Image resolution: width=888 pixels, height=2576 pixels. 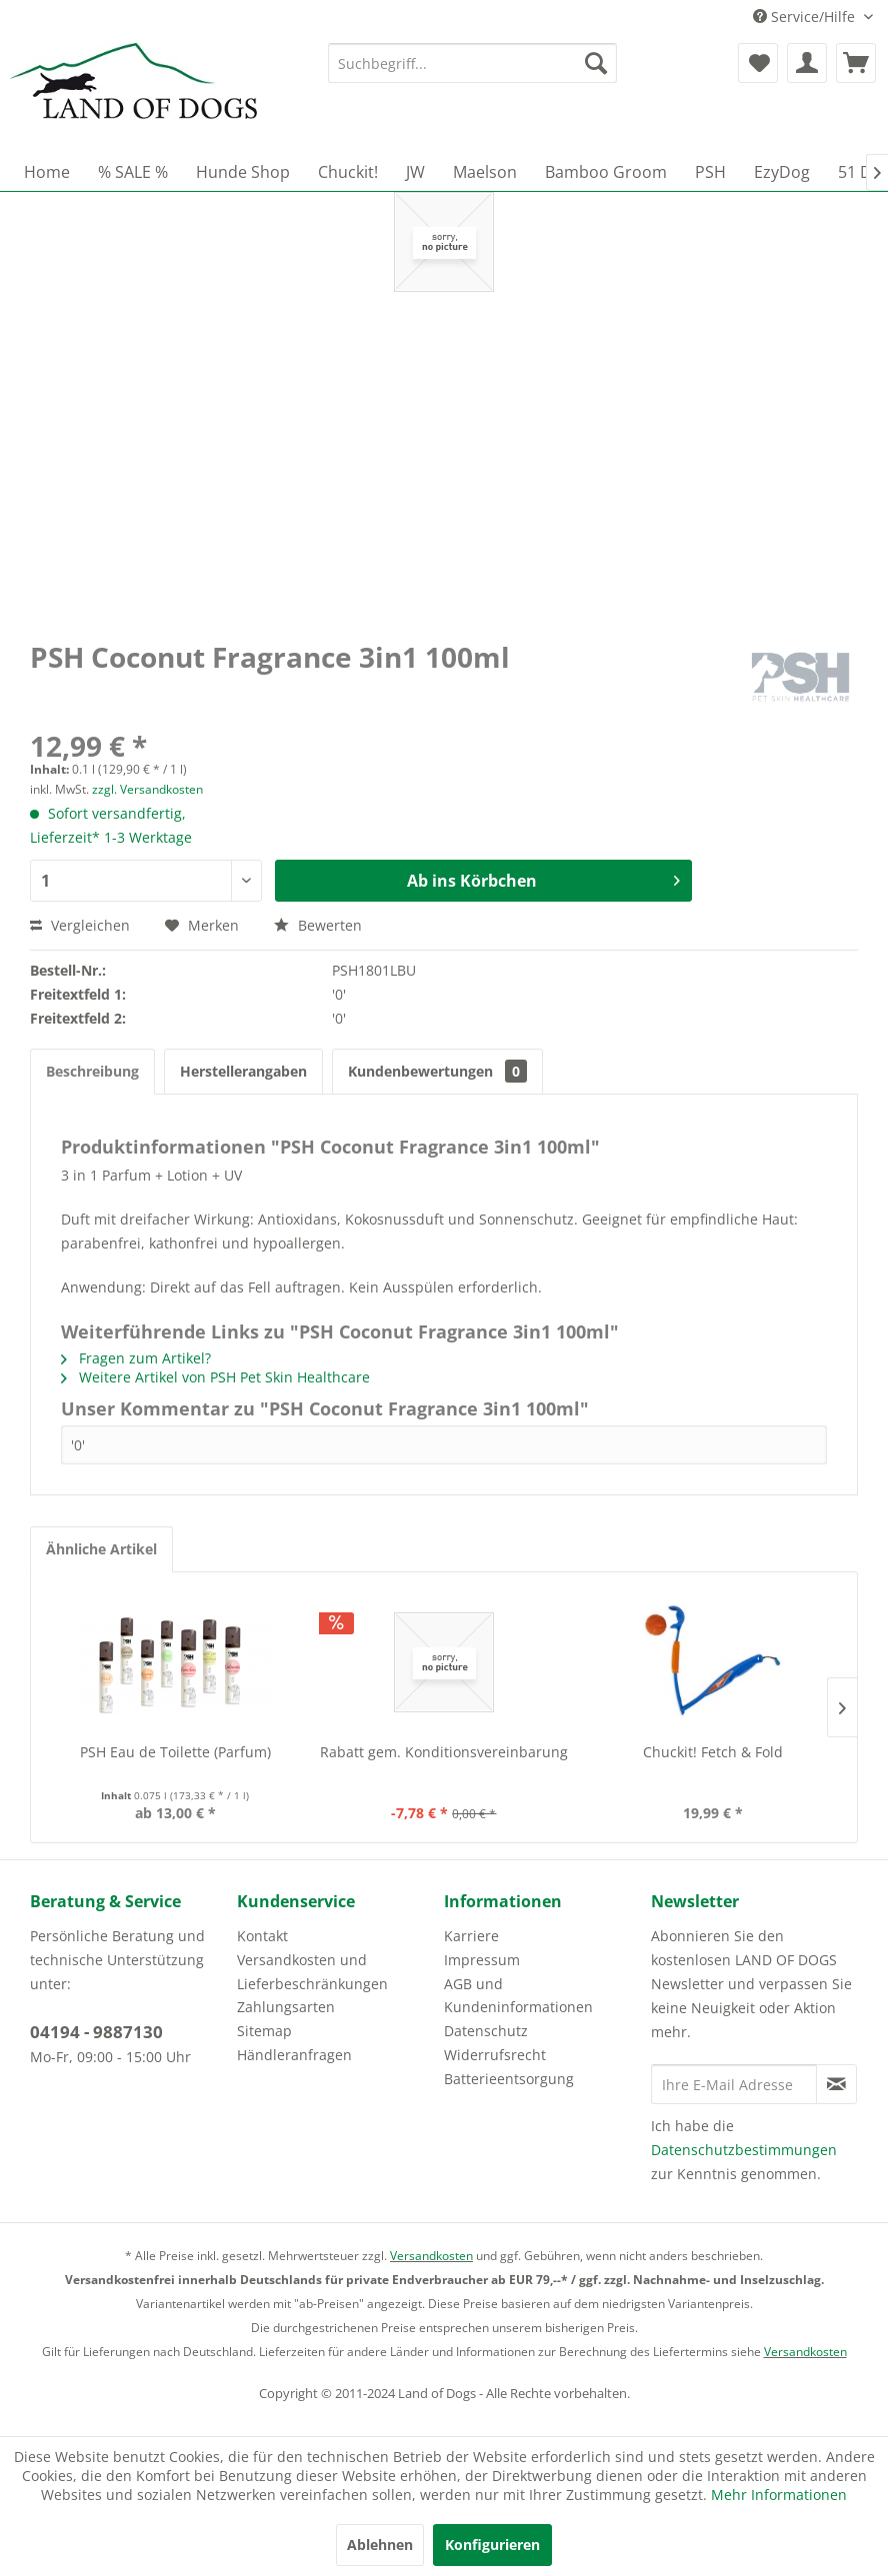 I want to click on Batterieentsorgung, so click(x=509, y=2078).